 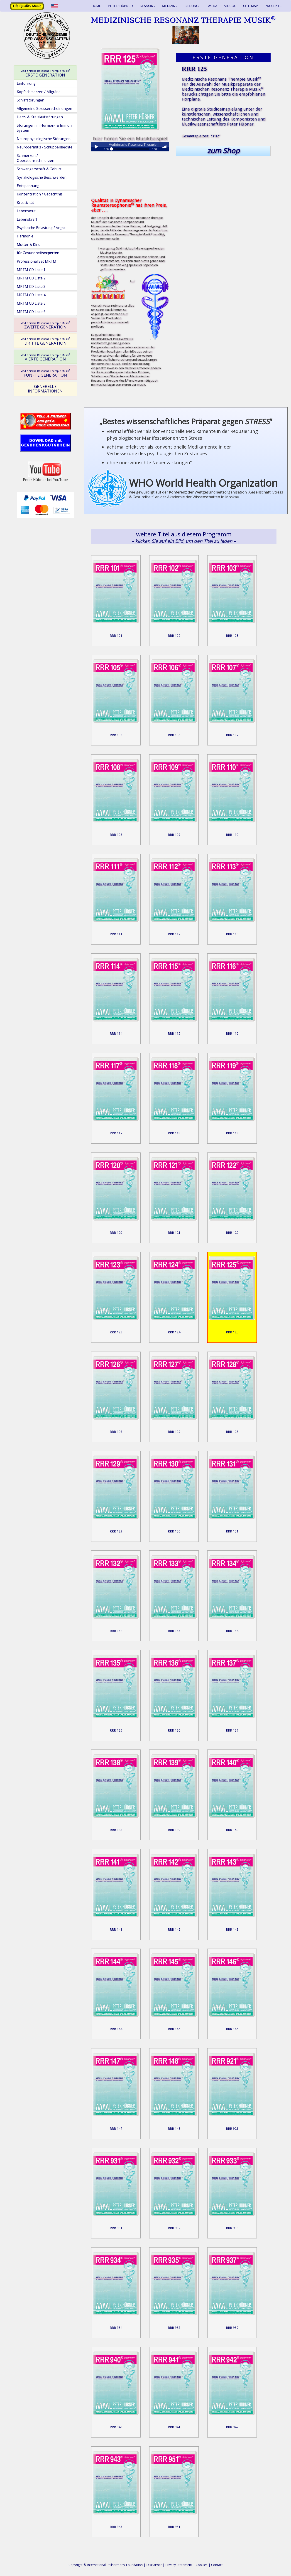 I want to click on PETER HÜBNER, so click(x=120, y=6).